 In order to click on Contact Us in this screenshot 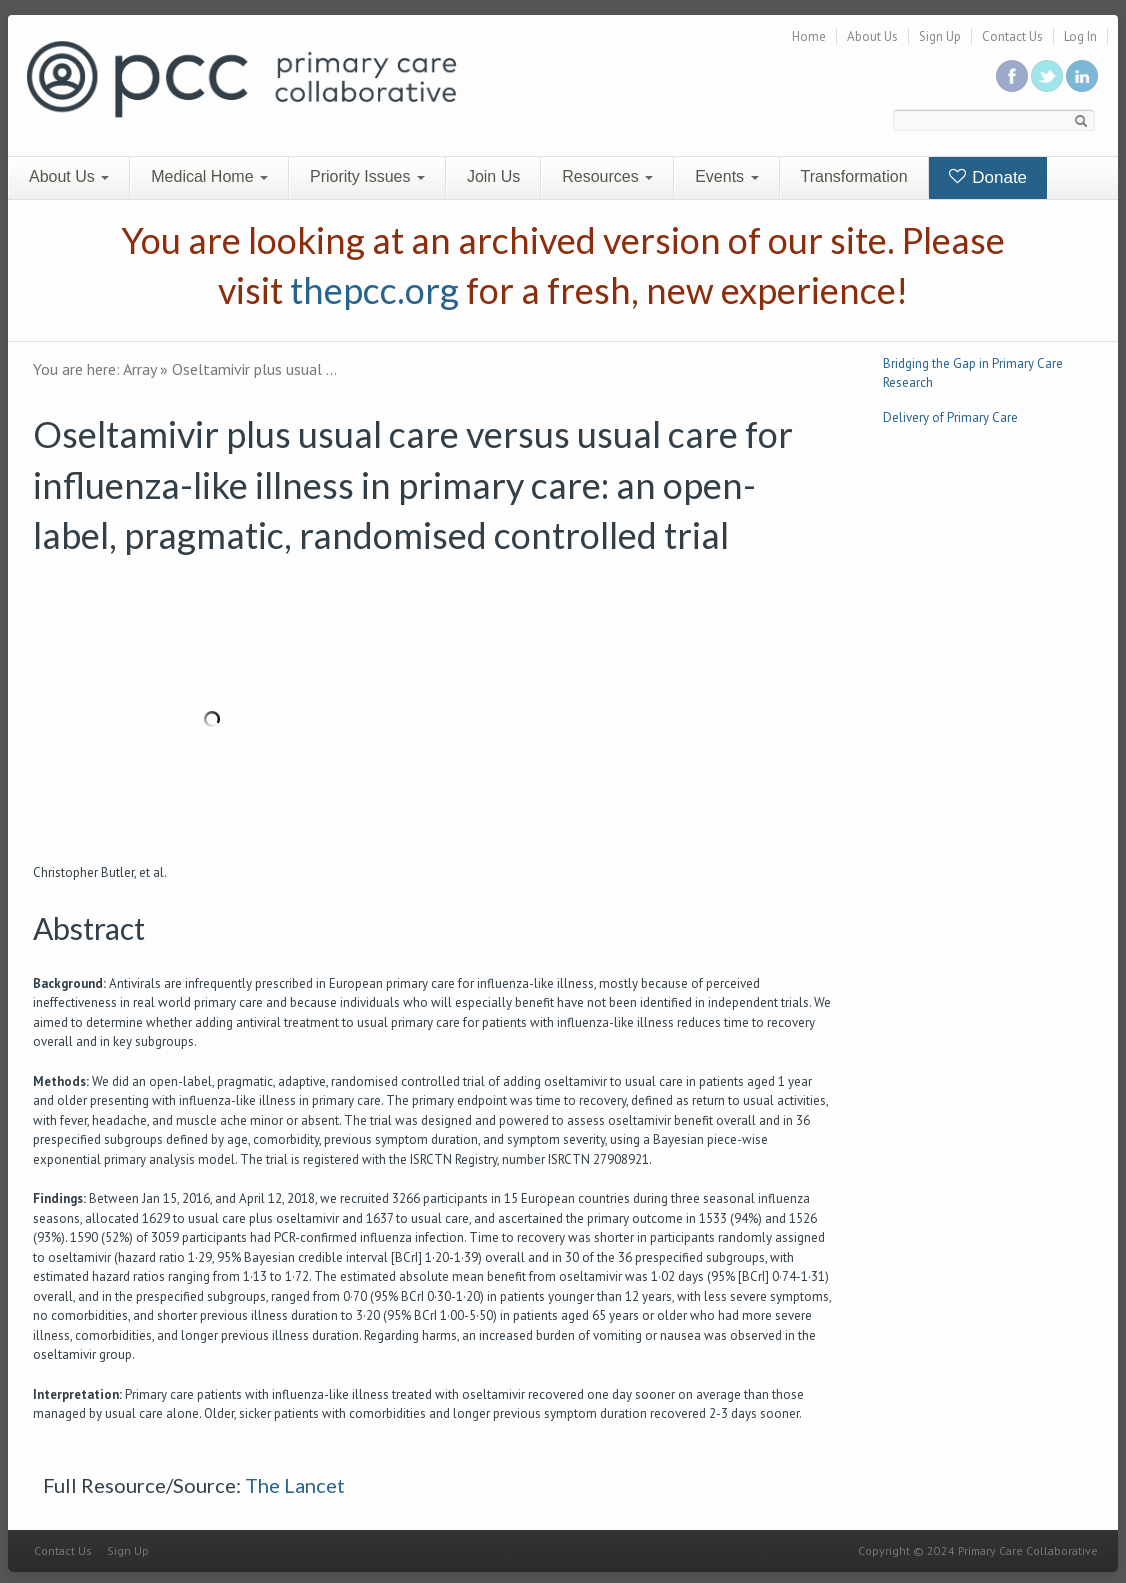, I will do `click(1012, 36)`.